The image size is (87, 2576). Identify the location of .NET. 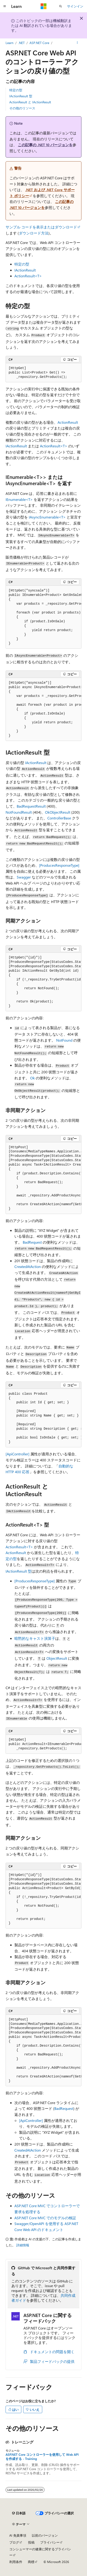
(21, 43).